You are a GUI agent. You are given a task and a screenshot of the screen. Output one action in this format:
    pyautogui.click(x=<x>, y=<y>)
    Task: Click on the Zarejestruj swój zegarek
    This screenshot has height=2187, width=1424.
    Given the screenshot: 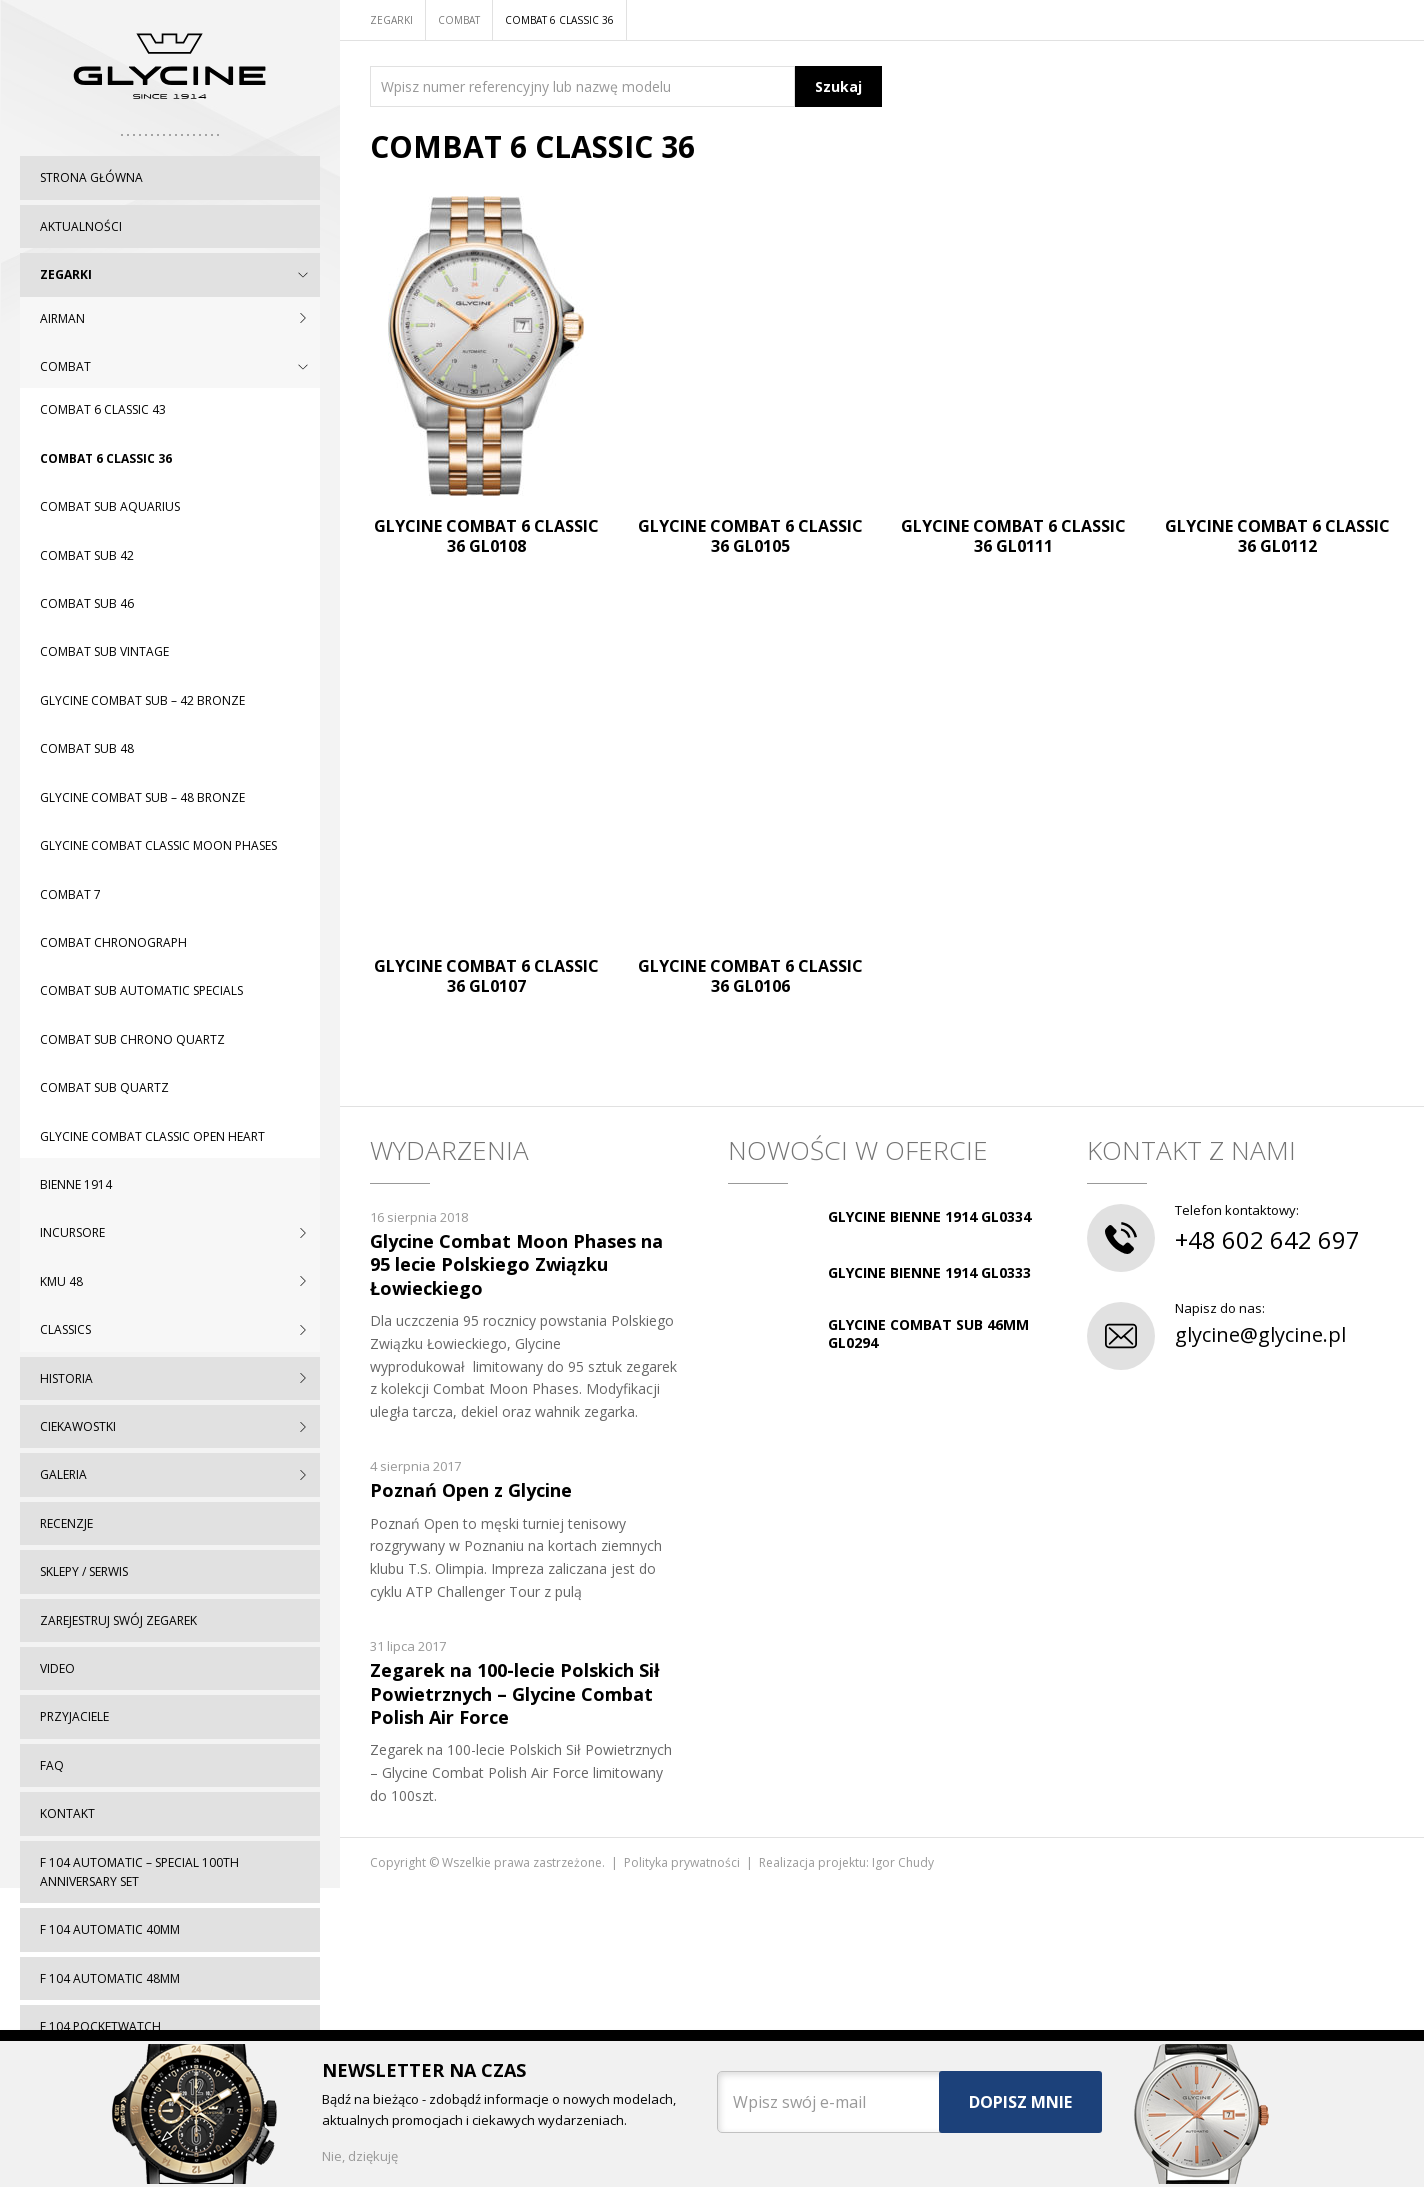 What is the action you would take?
    pyautogui.click(x=118, y=1620)
    